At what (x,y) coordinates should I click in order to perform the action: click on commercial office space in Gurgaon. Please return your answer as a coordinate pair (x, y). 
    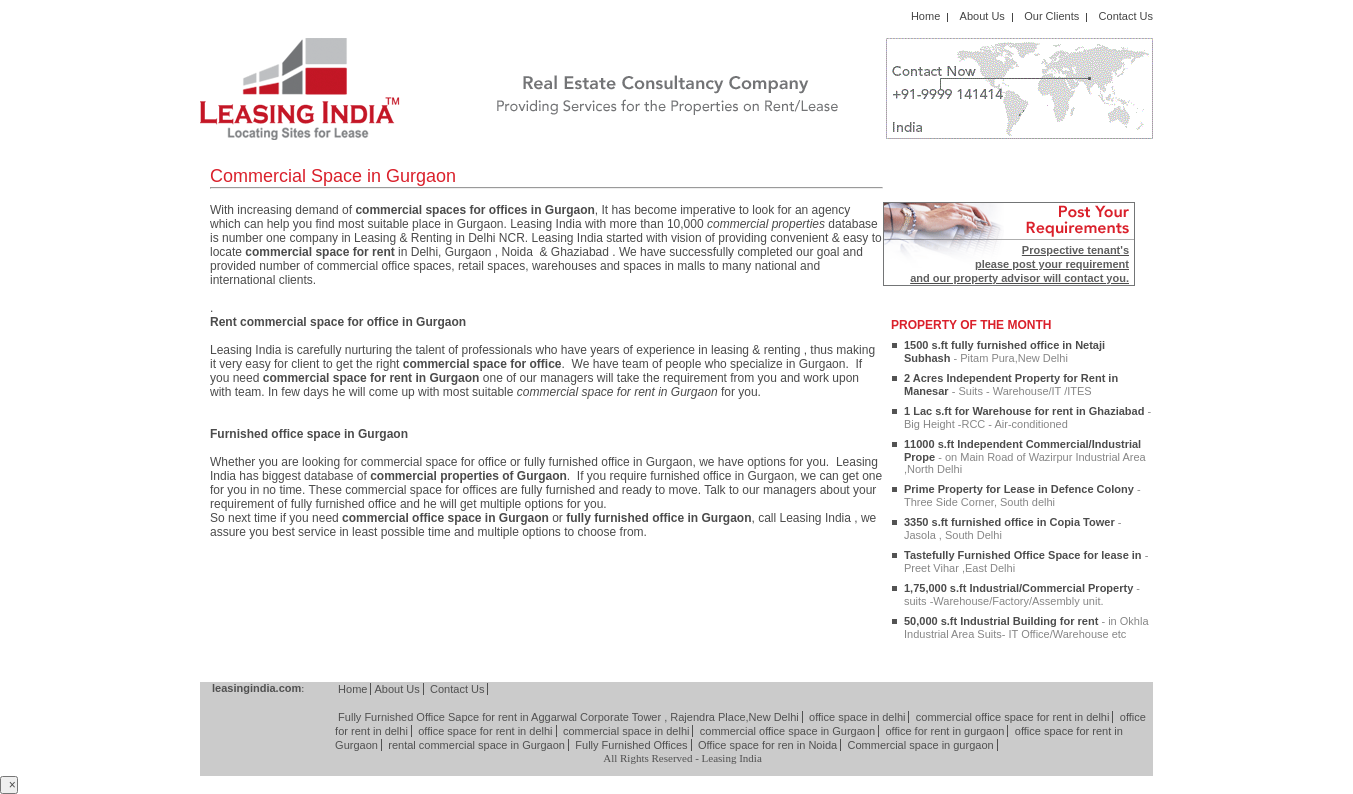
    Looking at the image, I should click on (787, 731).